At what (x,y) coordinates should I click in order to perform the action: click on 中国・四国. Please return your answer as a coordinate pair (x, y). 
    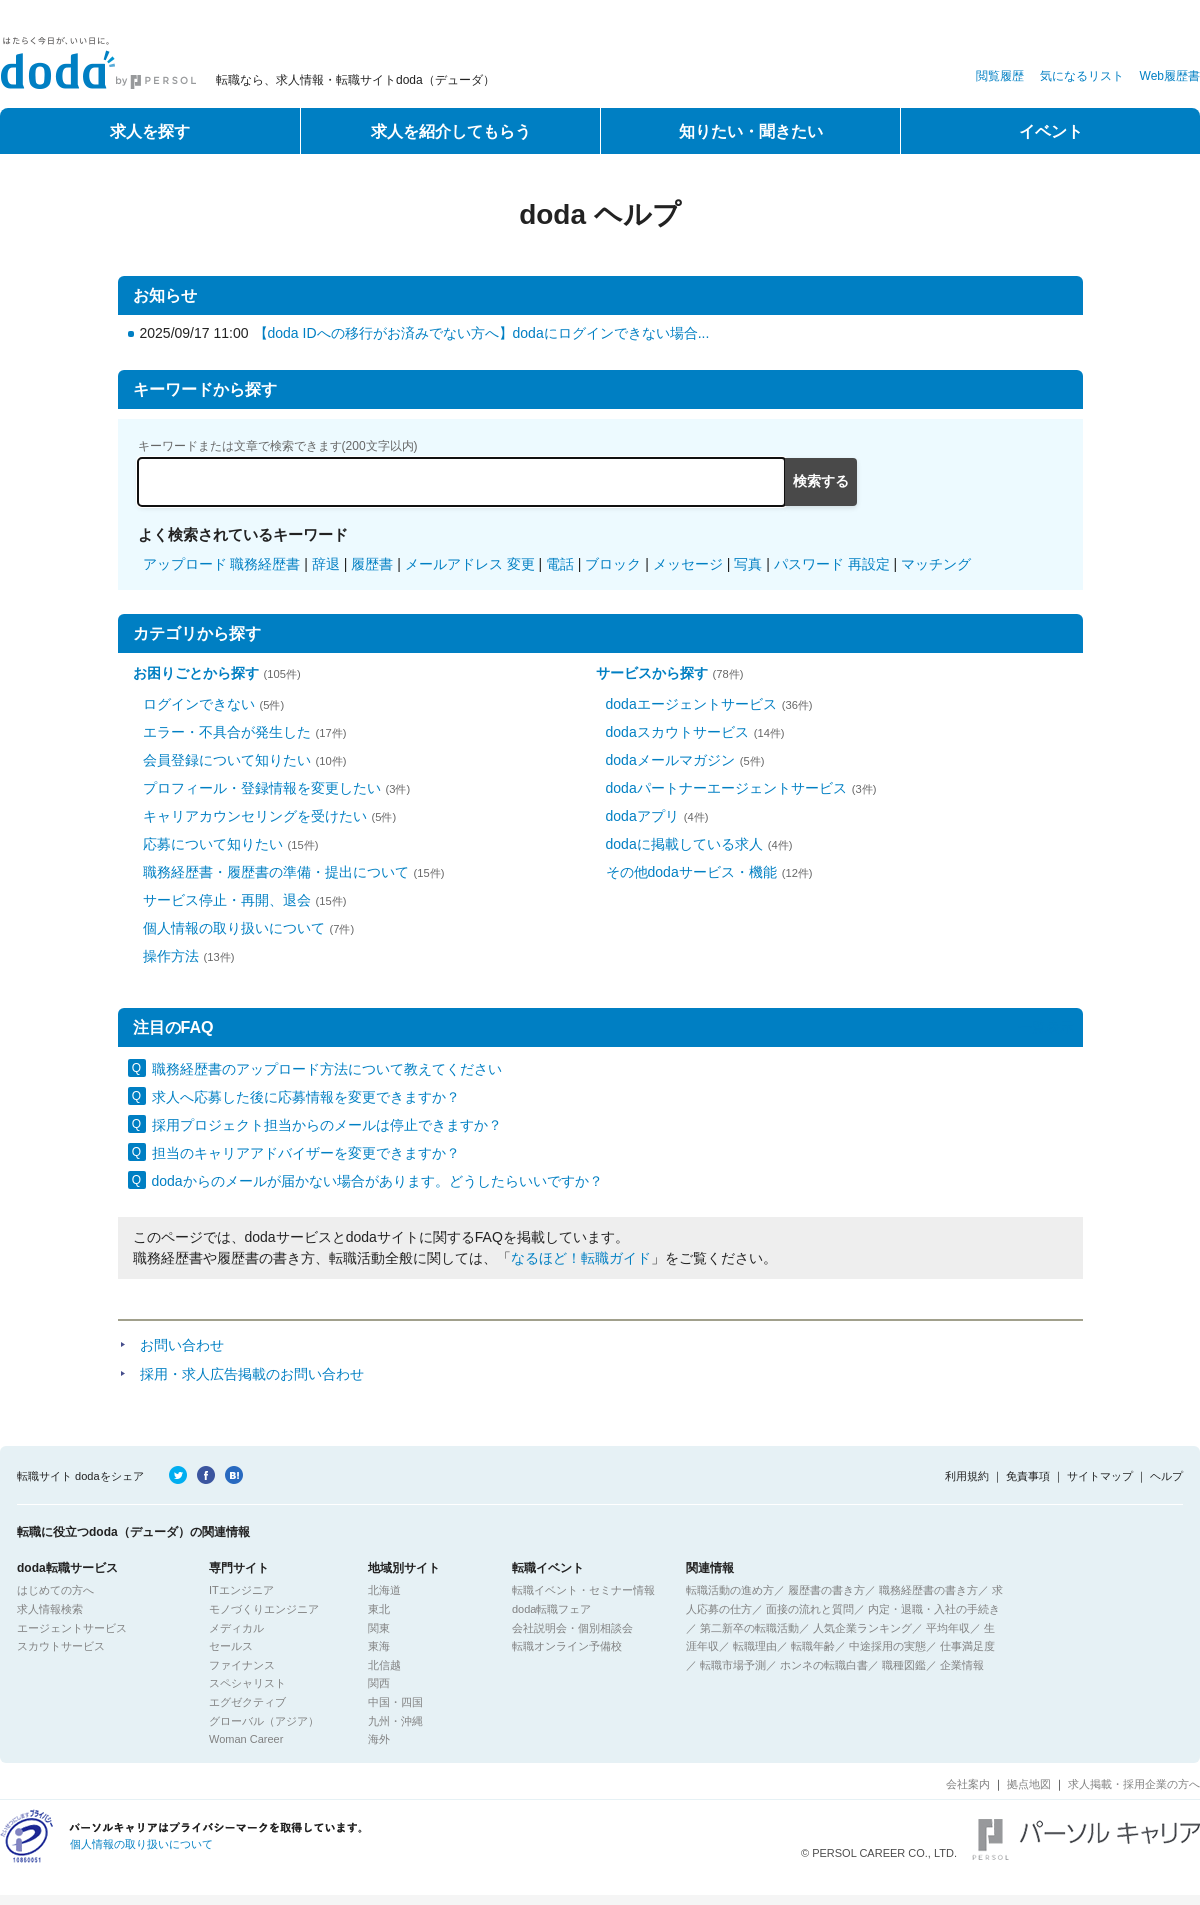
    Looking at the image, I should click on (395, 1702).